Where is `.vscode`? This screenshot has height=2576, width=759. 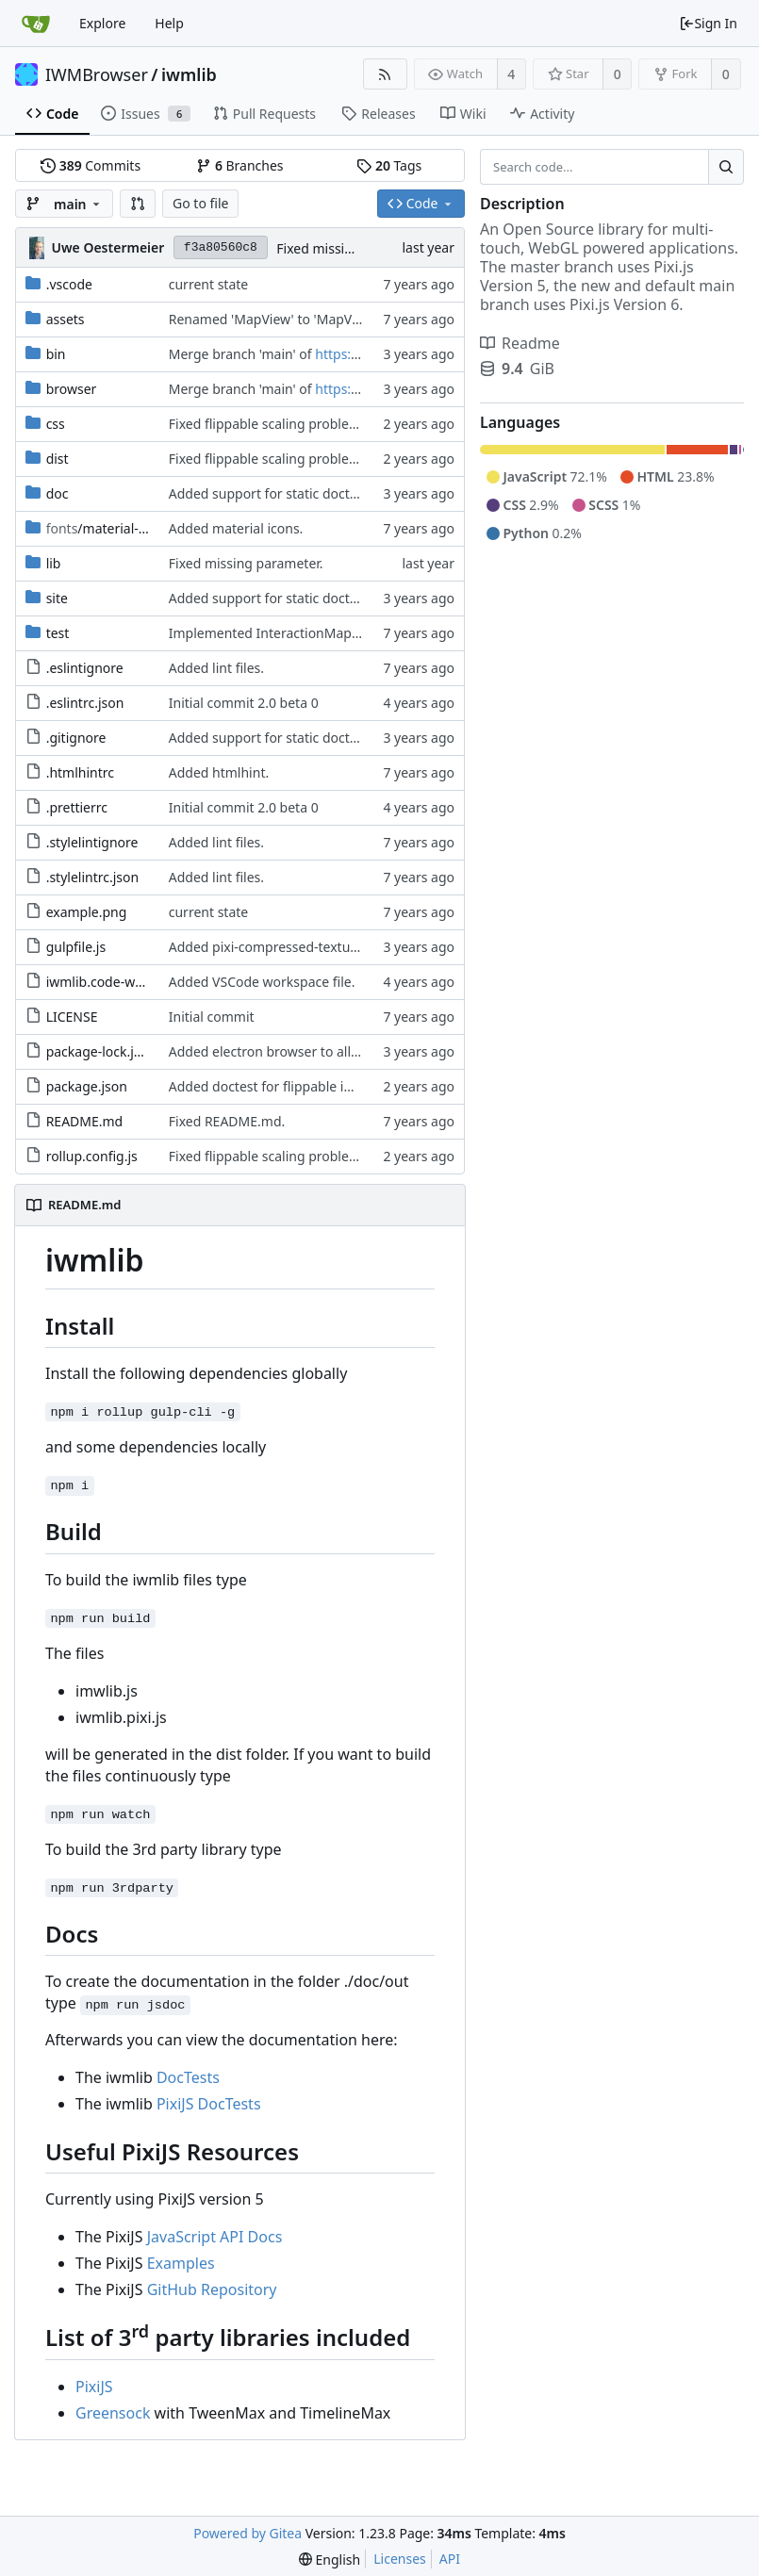 .vscode is located at coordinates (69, 284).